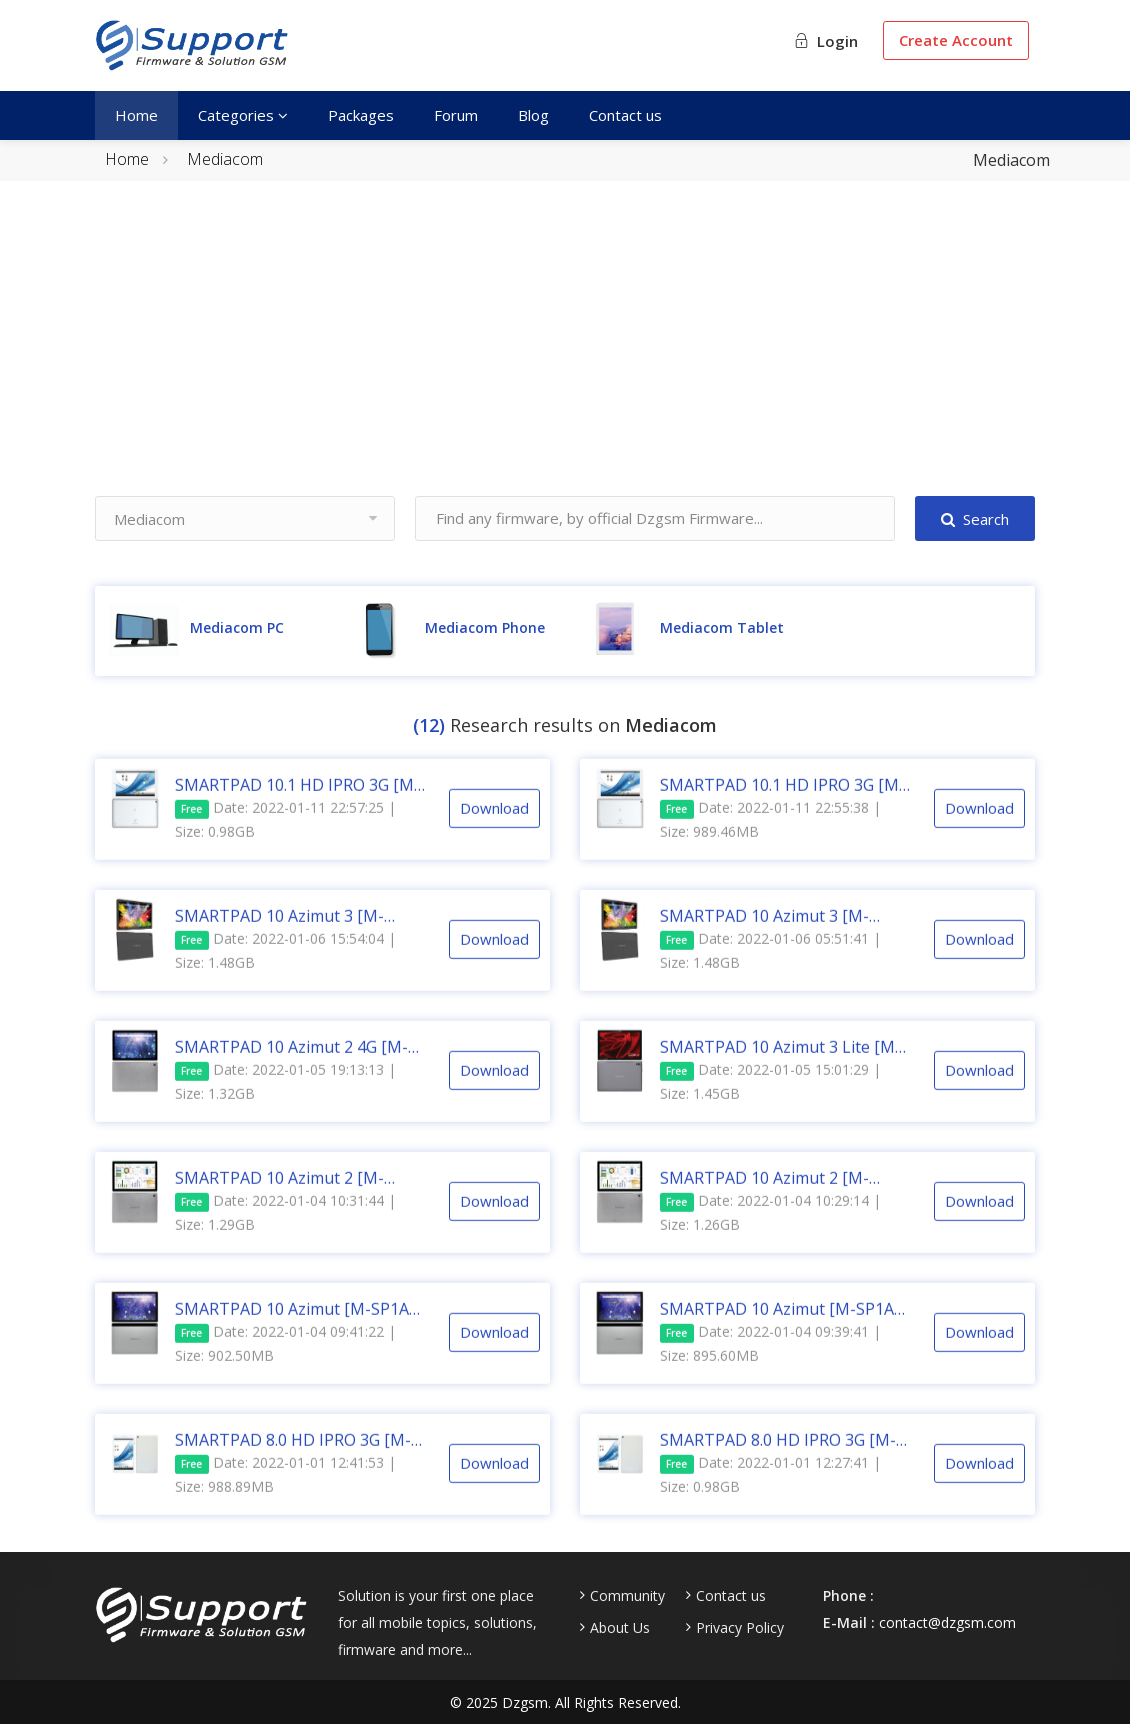  Describe the element at coordinates (285, 969) in the screenshot. I see `Date: 2022-01-06 15:54:04 | Size: 1.48GB` at that location.